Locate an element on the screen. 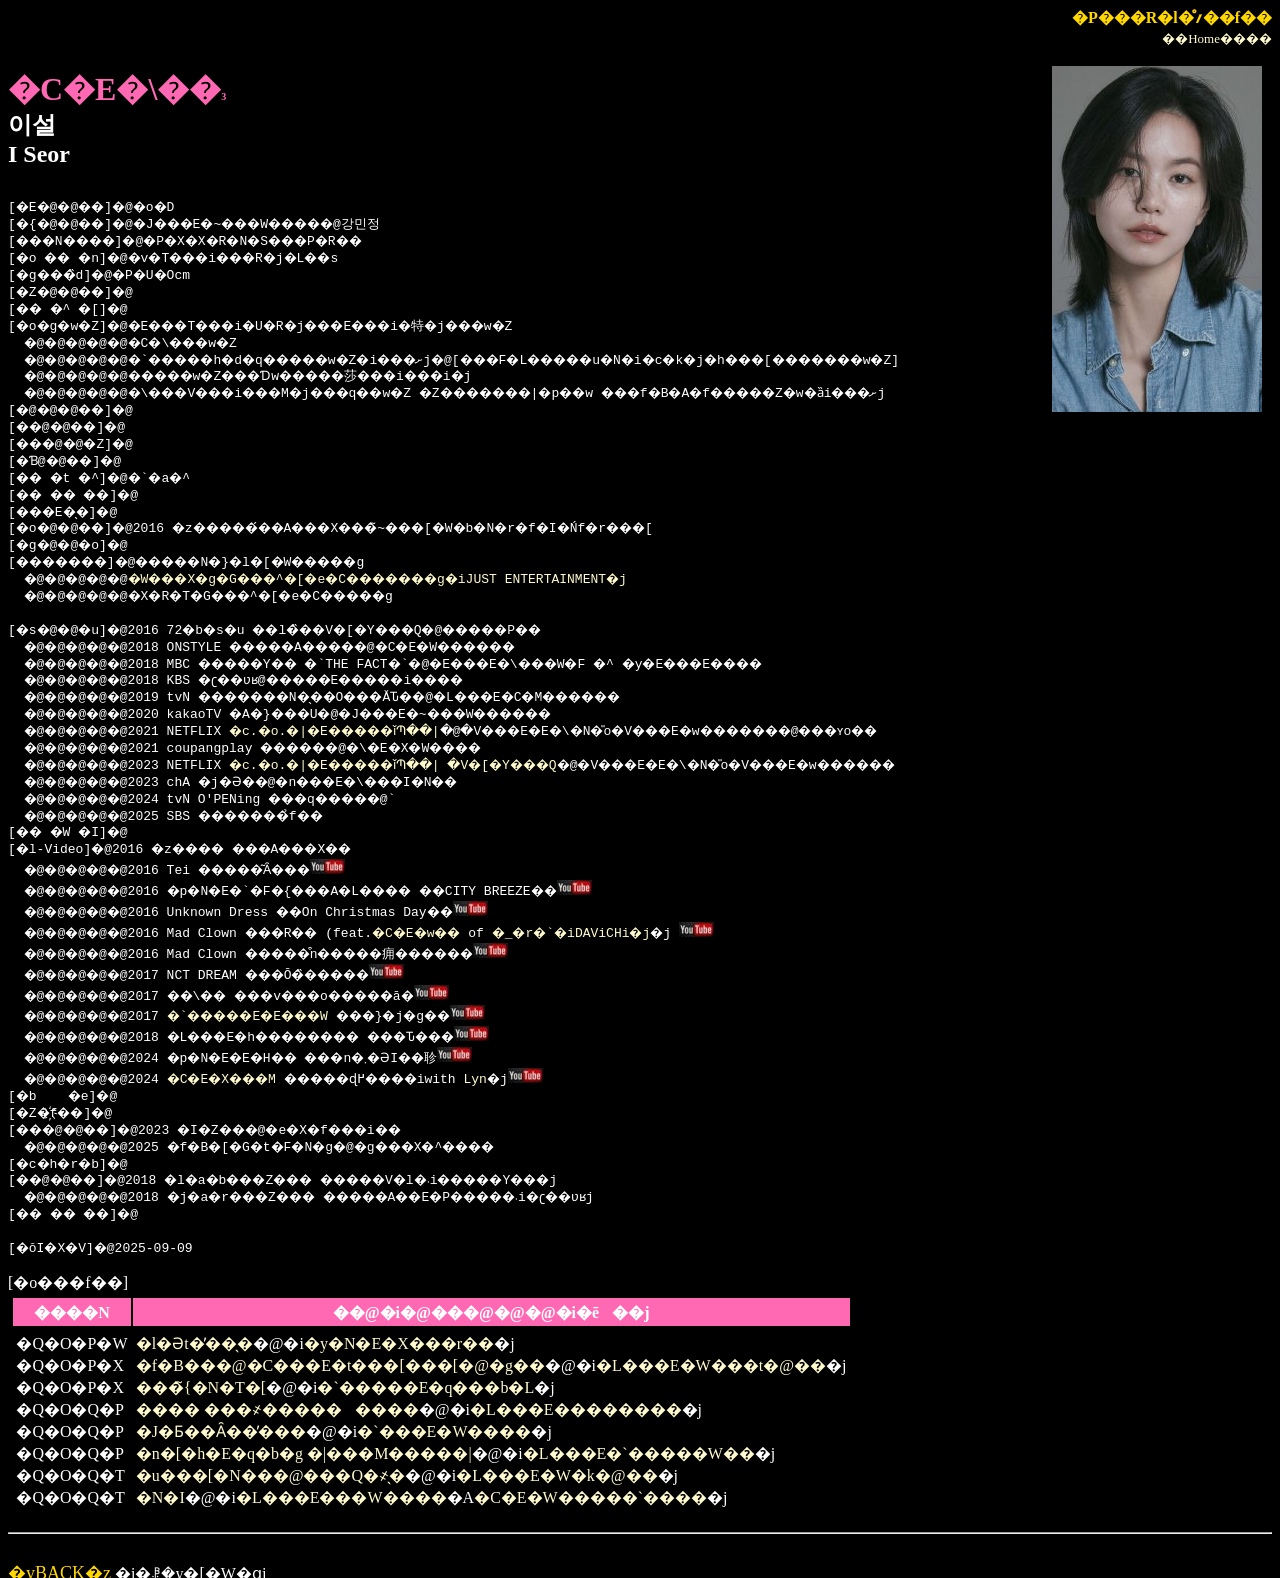  �W���X�g�G���^�[�e�C�������g�iJUST ENTERTAINMENT�j is located at coordinates (418, 580).